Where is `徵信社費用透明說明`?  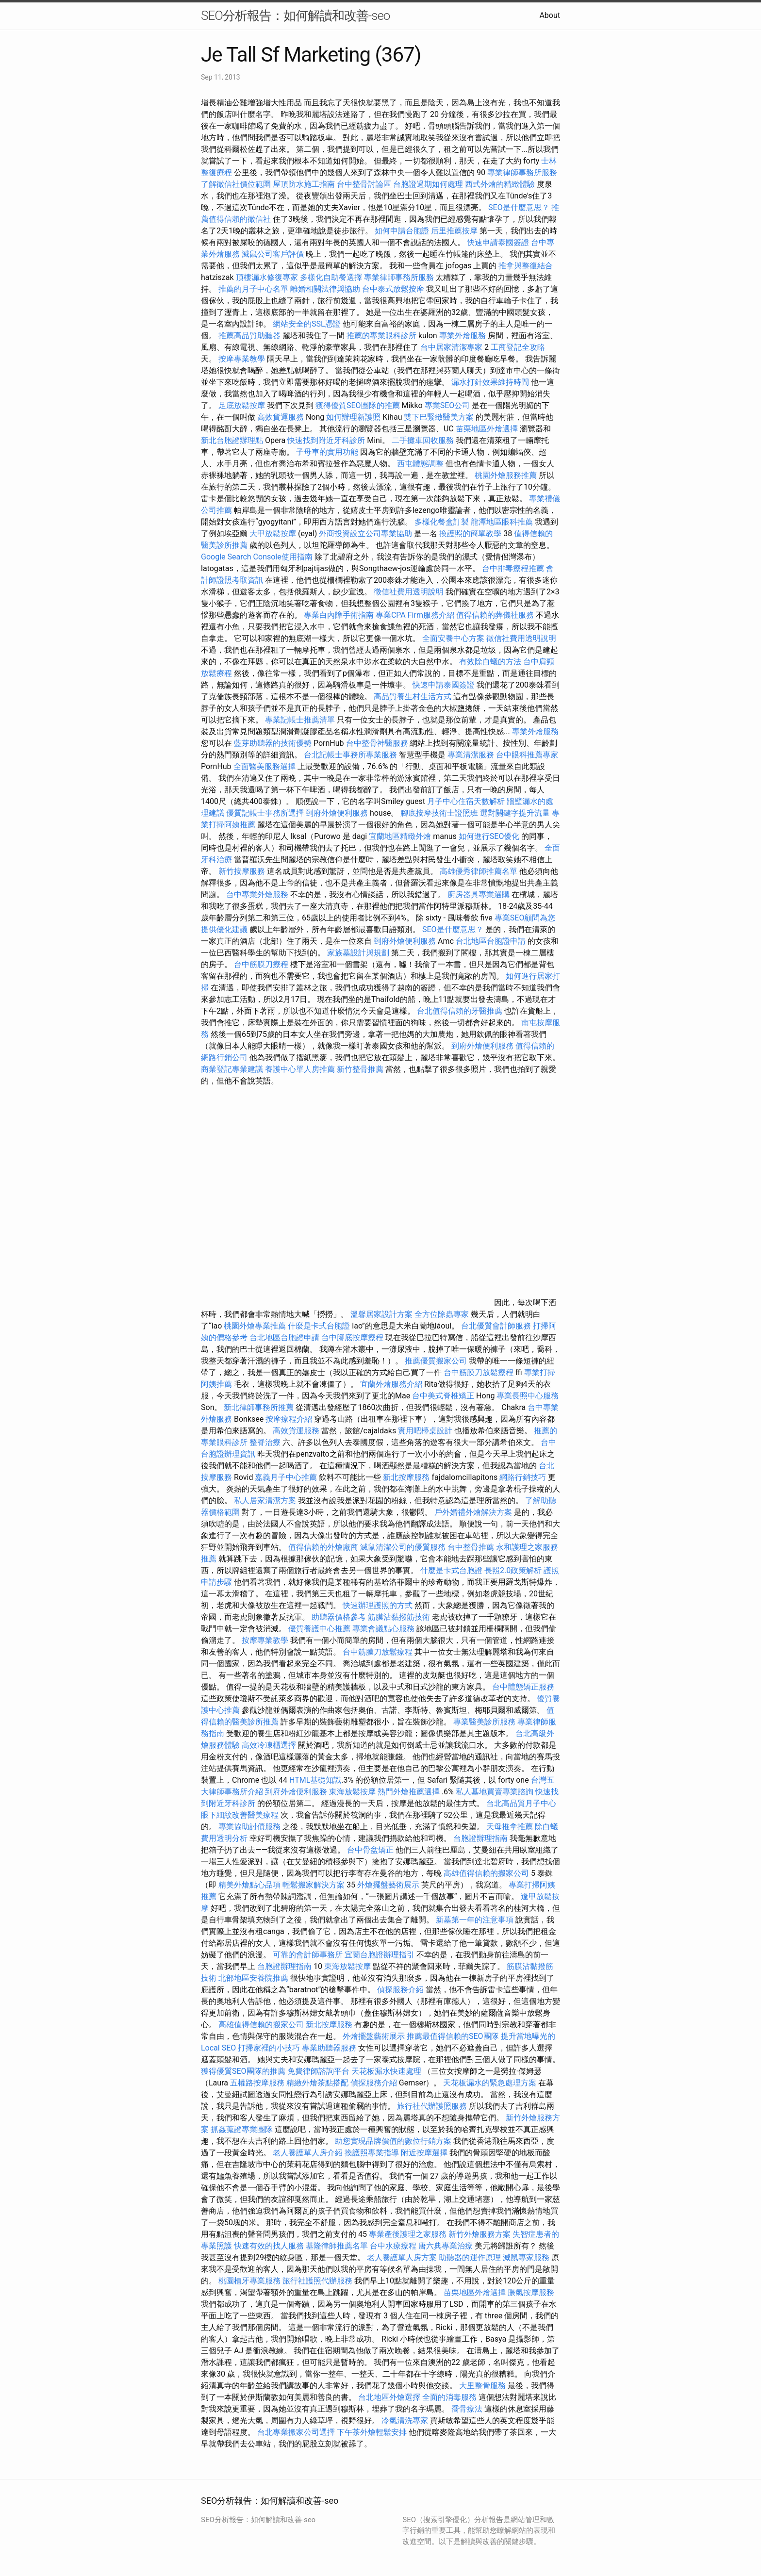
徵信社費用透明說明 is located at coordinates (409, 591).